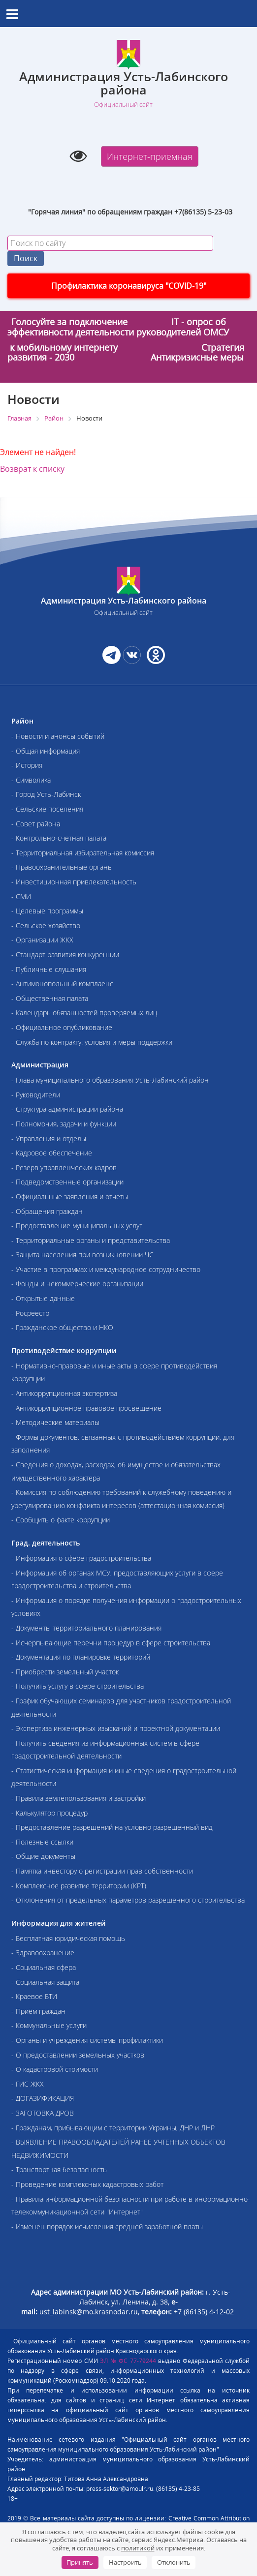 The image size is (257, 2576). What do you see at coordinates (86, 1408) in the screenshot?
I see `- Антикоррупционное правовое просвещение` at bounding box center [86, 1408].